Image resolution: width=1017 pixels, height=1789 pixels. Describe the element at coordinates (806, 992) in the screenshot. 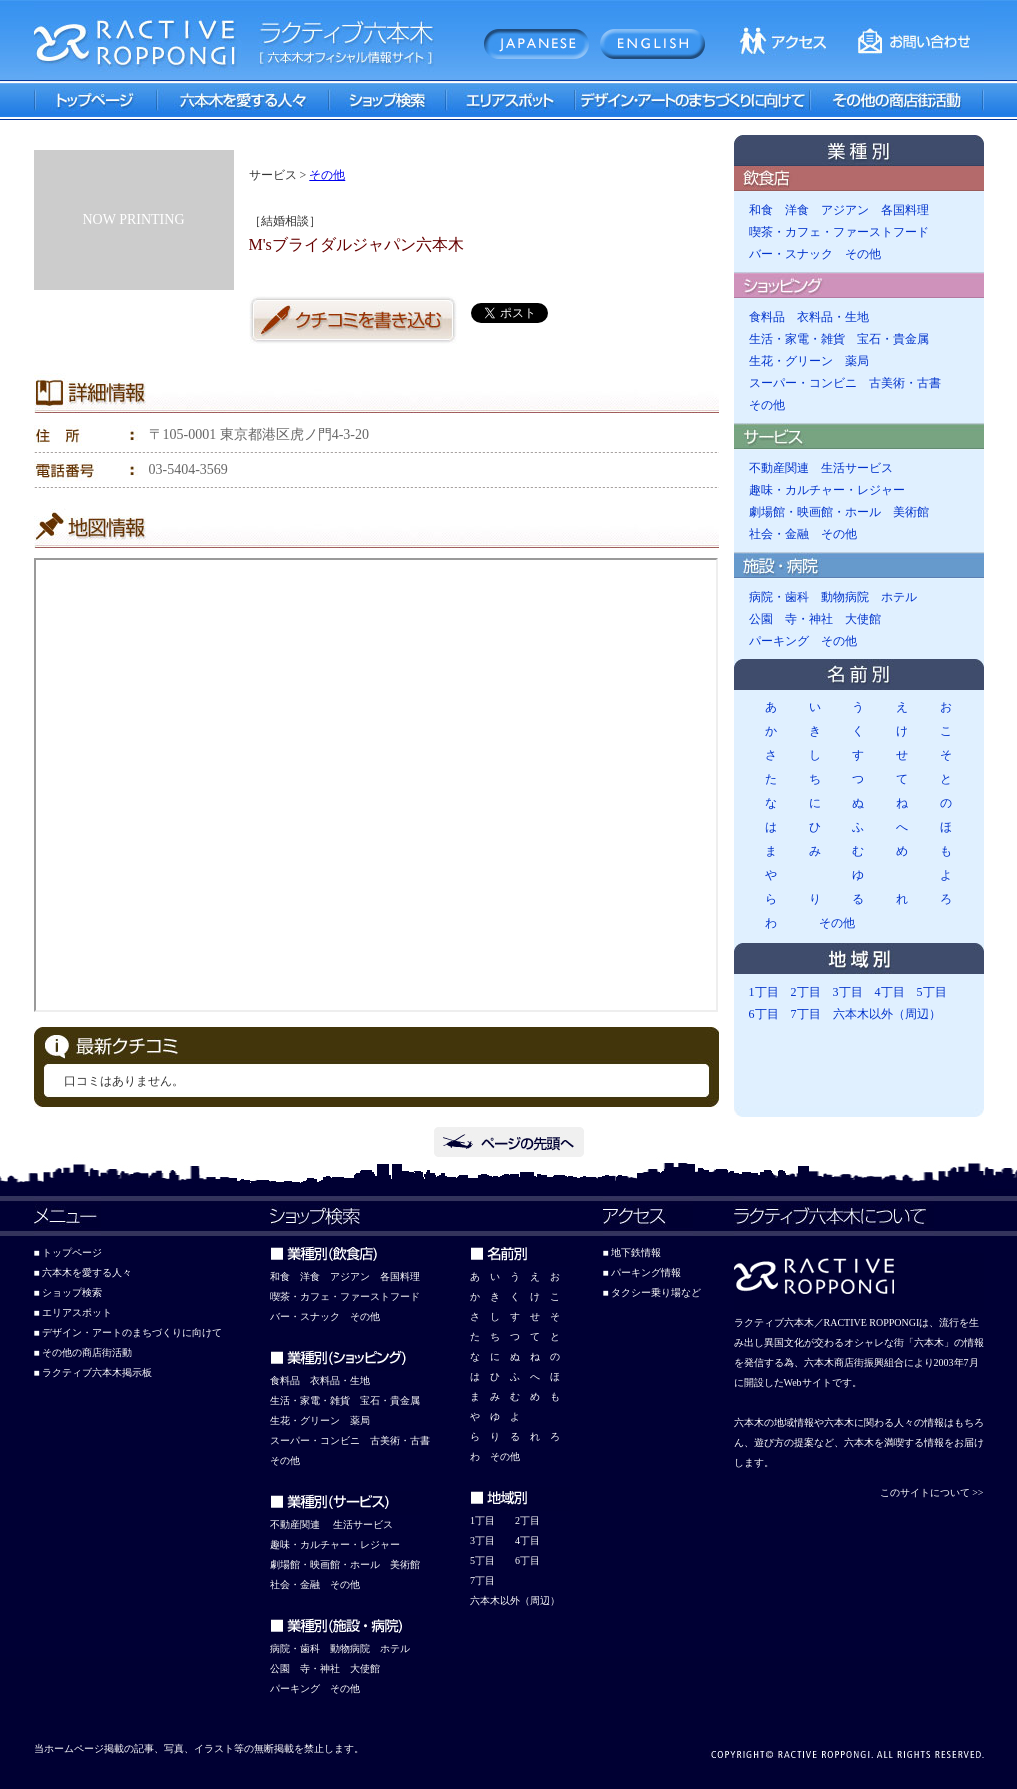

I see `2丁目` at that location.